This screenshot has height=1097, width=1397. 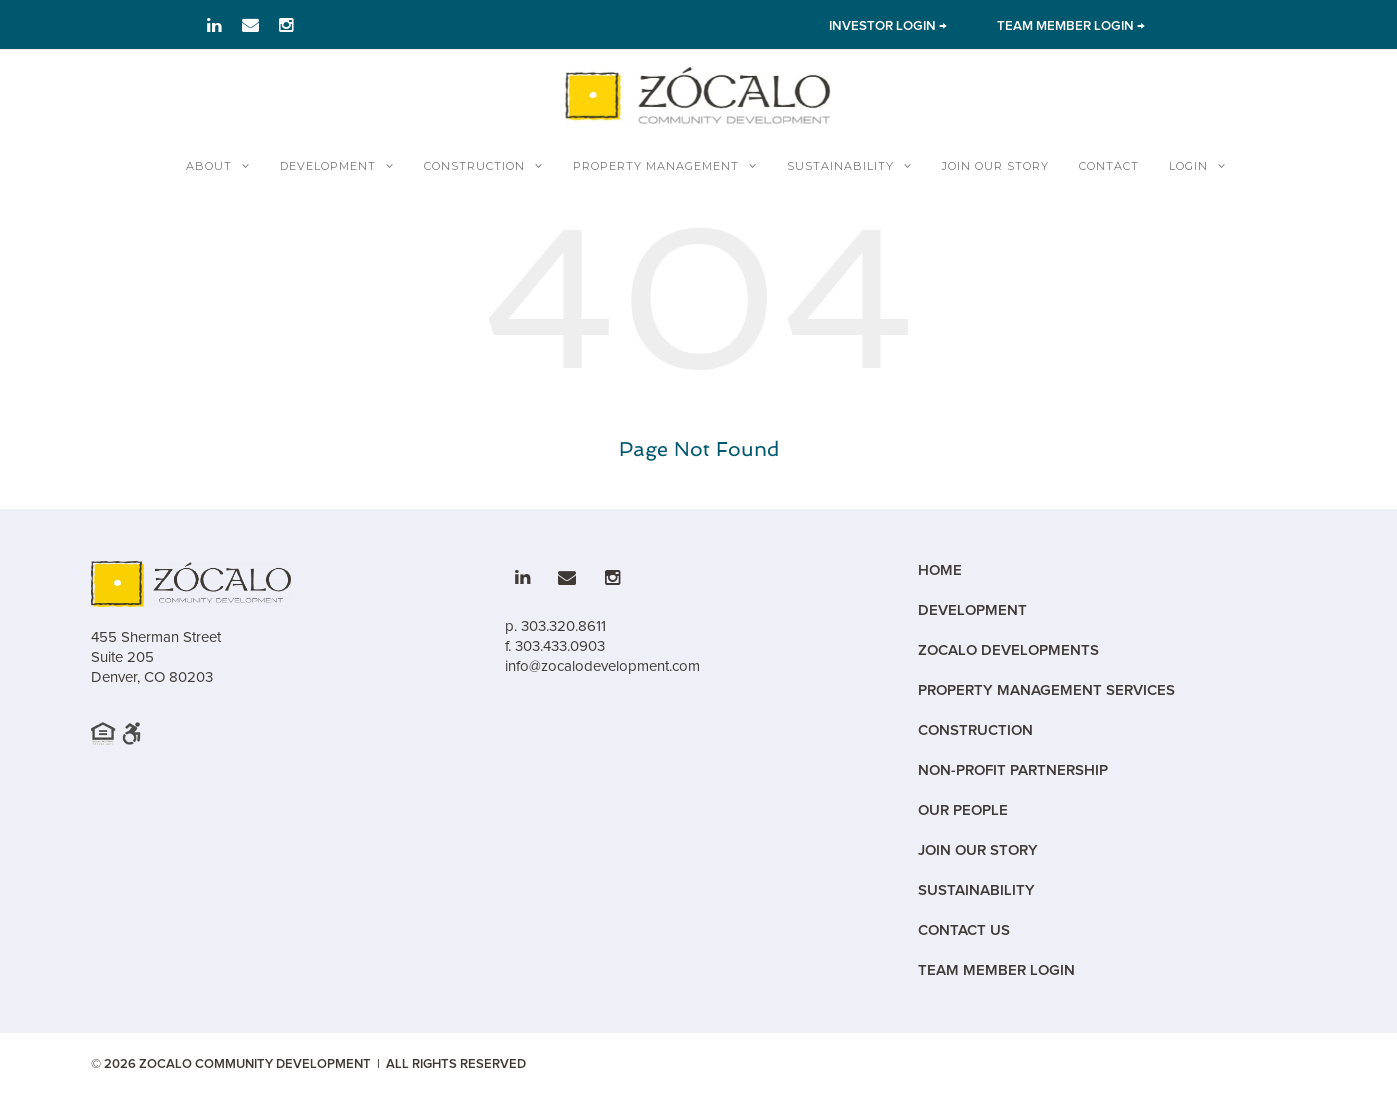 I want to click on [Link to LinkedIn], so click(x=214, y=25).